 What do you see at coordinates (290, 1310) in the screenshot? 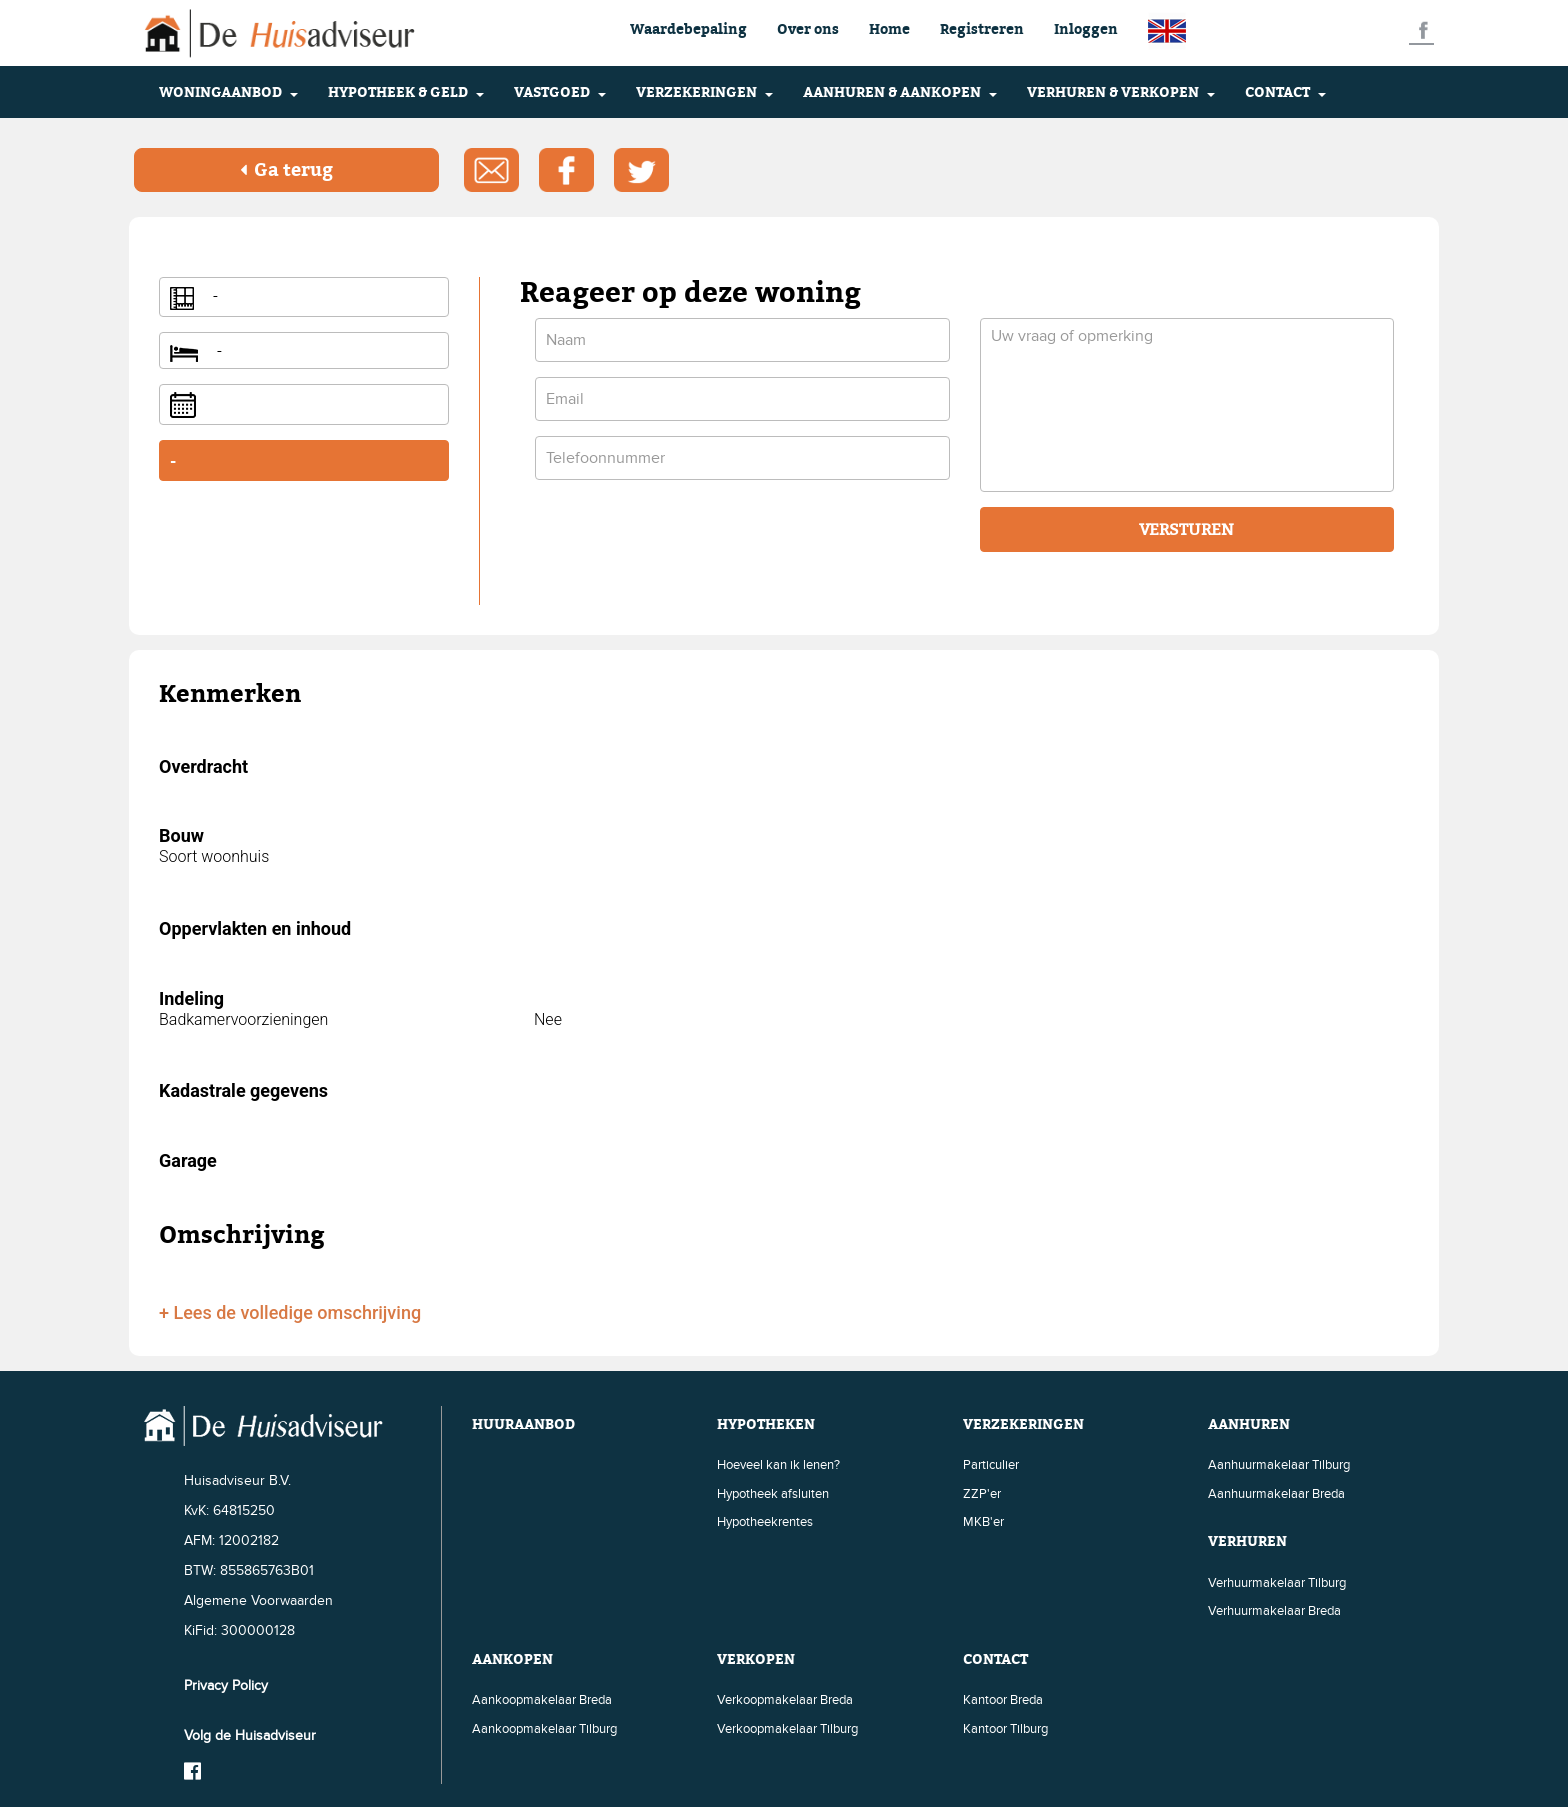
I see `+ Lees de volledige omschrijving` at bounding box center [290, 1310].